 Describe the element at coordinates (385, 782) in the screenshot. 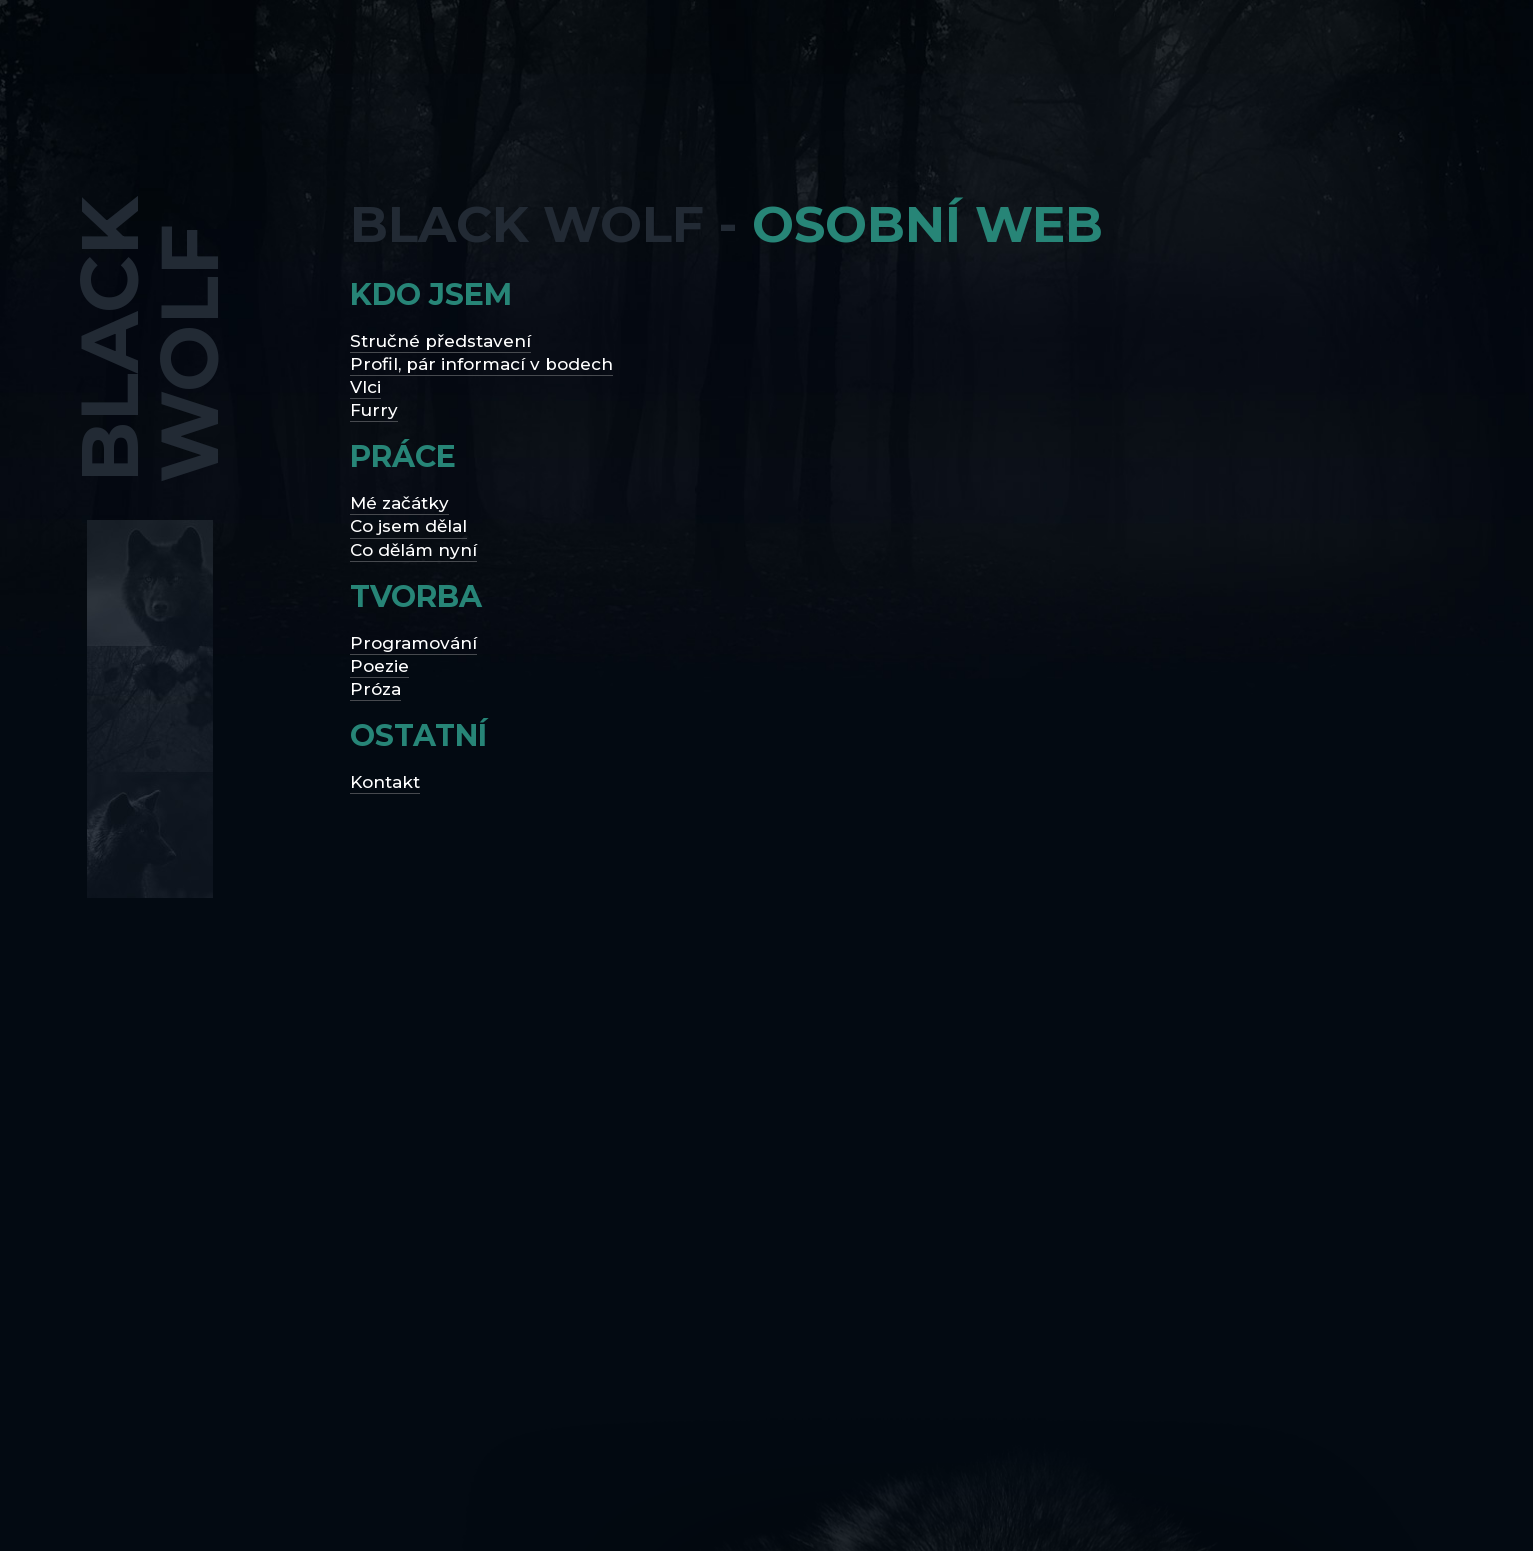

I see `Kontakt` at that location.